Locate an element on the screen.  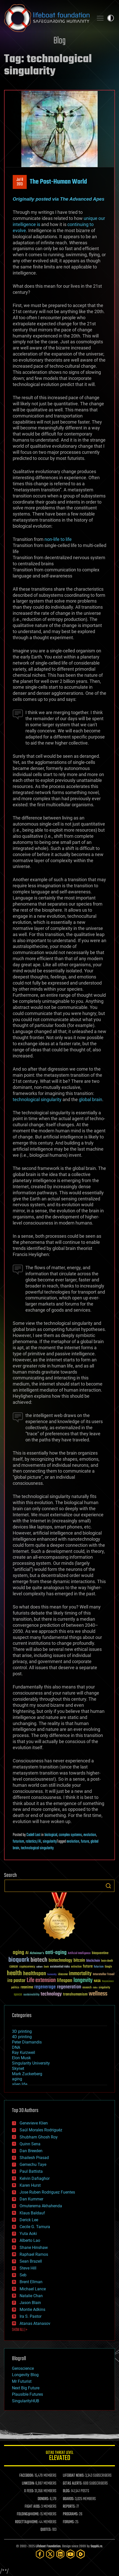
biotechnology [biotechnology (74 items)] is located at coordinates (60, 1960).